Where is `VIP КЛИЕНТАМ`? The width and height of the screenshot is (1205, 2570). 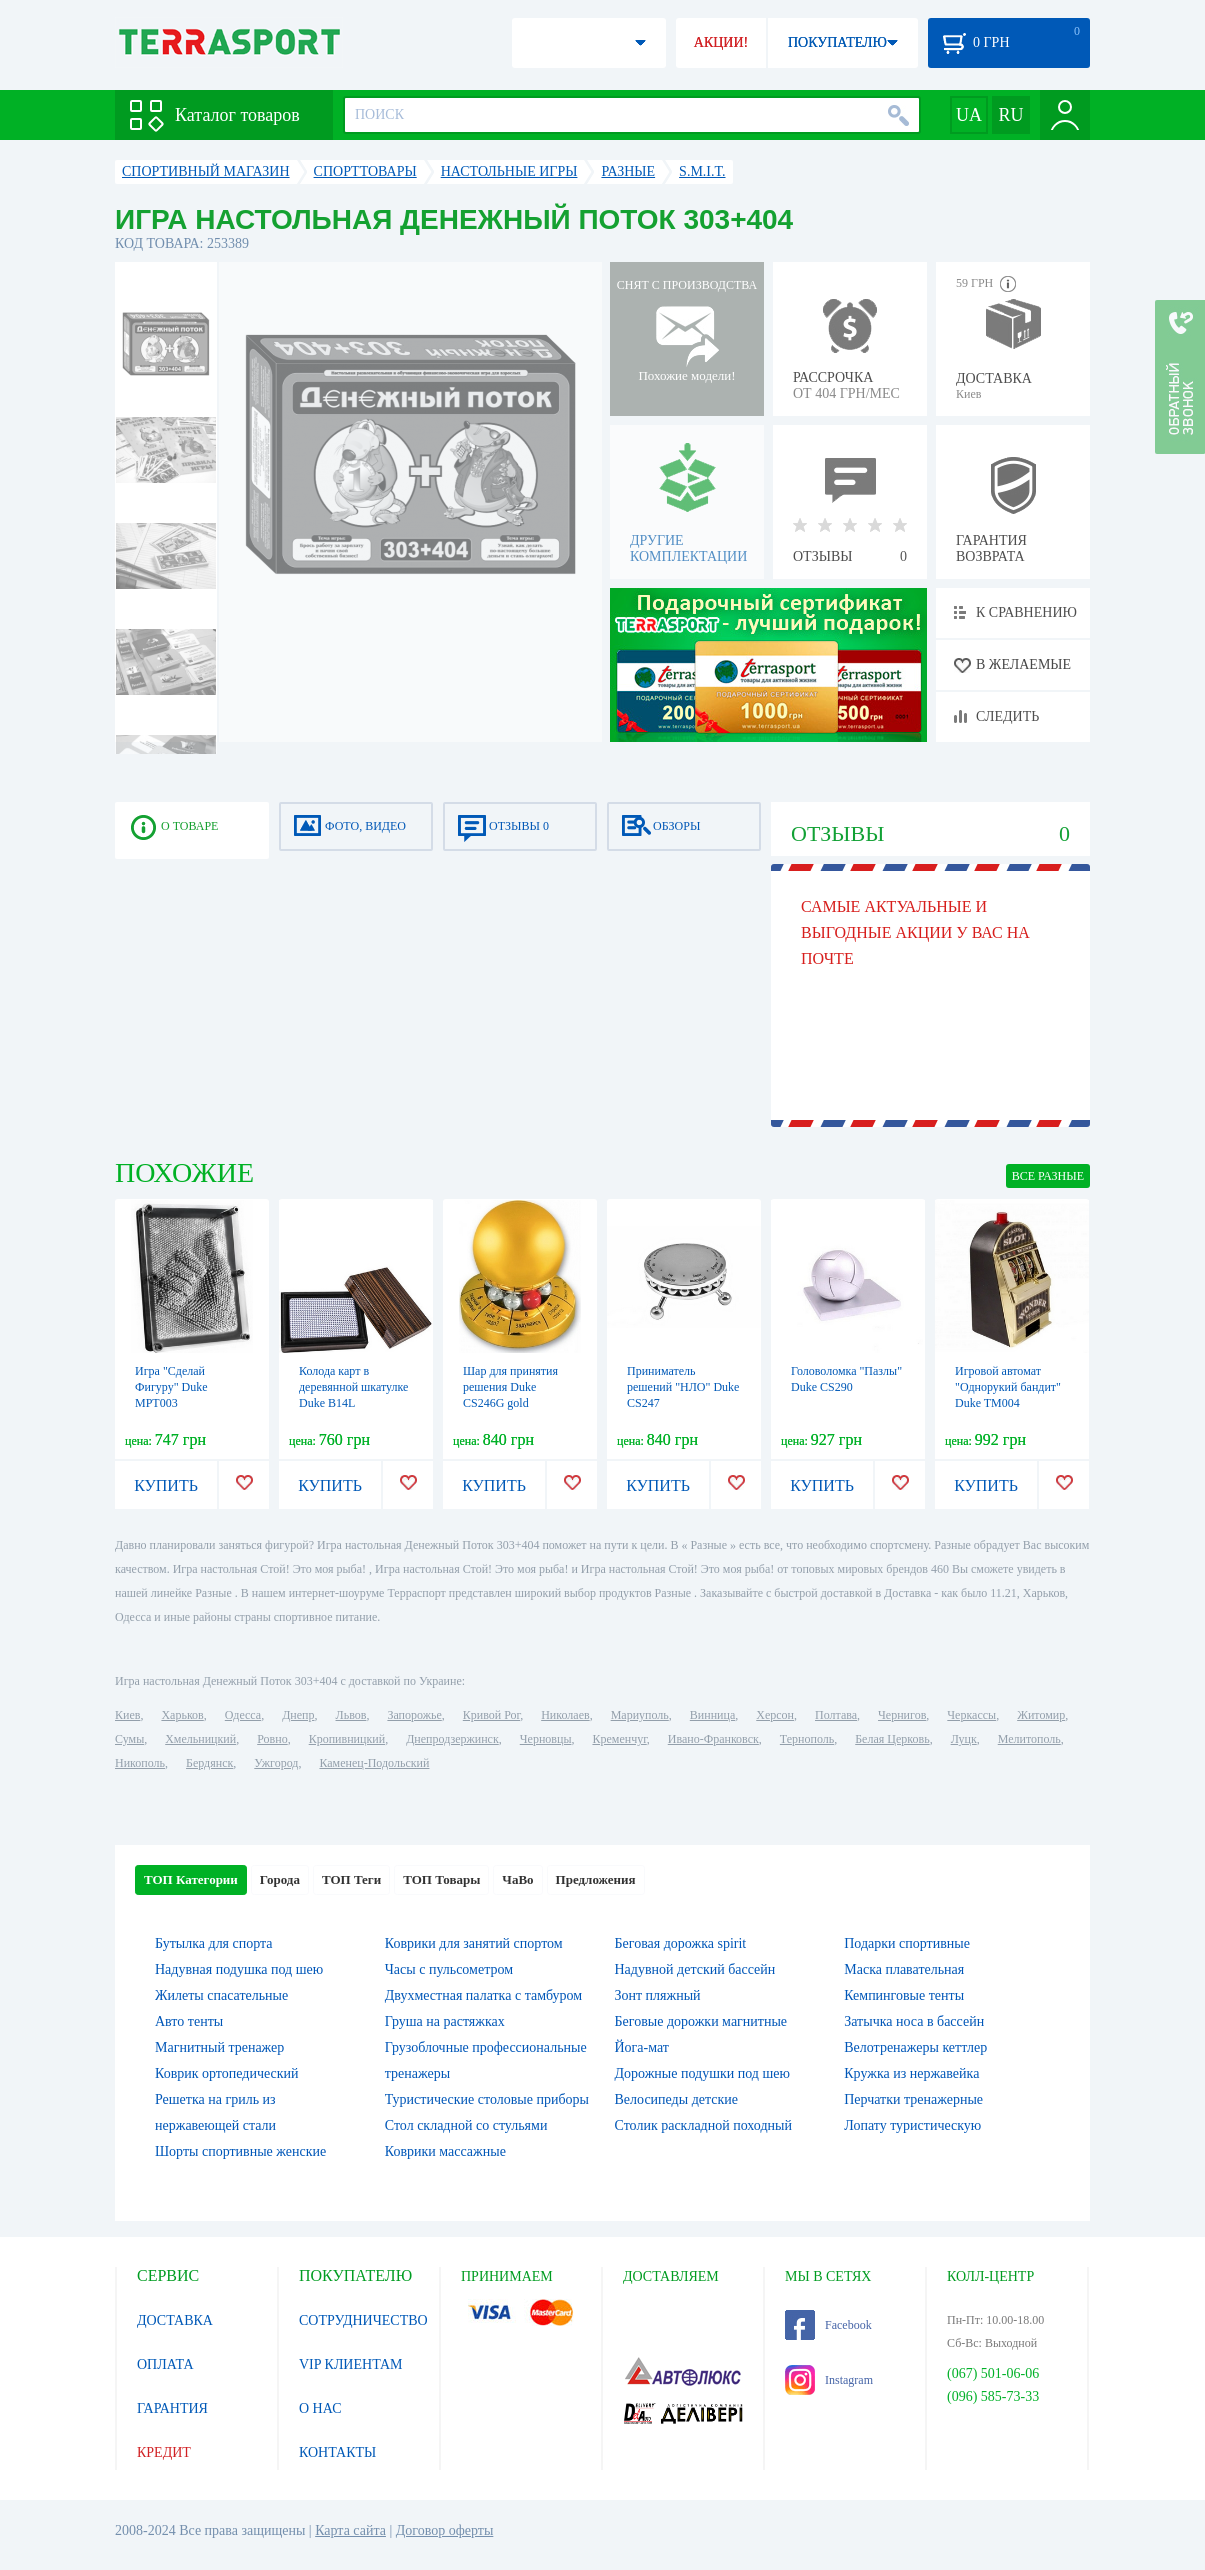
VIP КЛИЕНТАМ is located at coordinates (351, 2364).